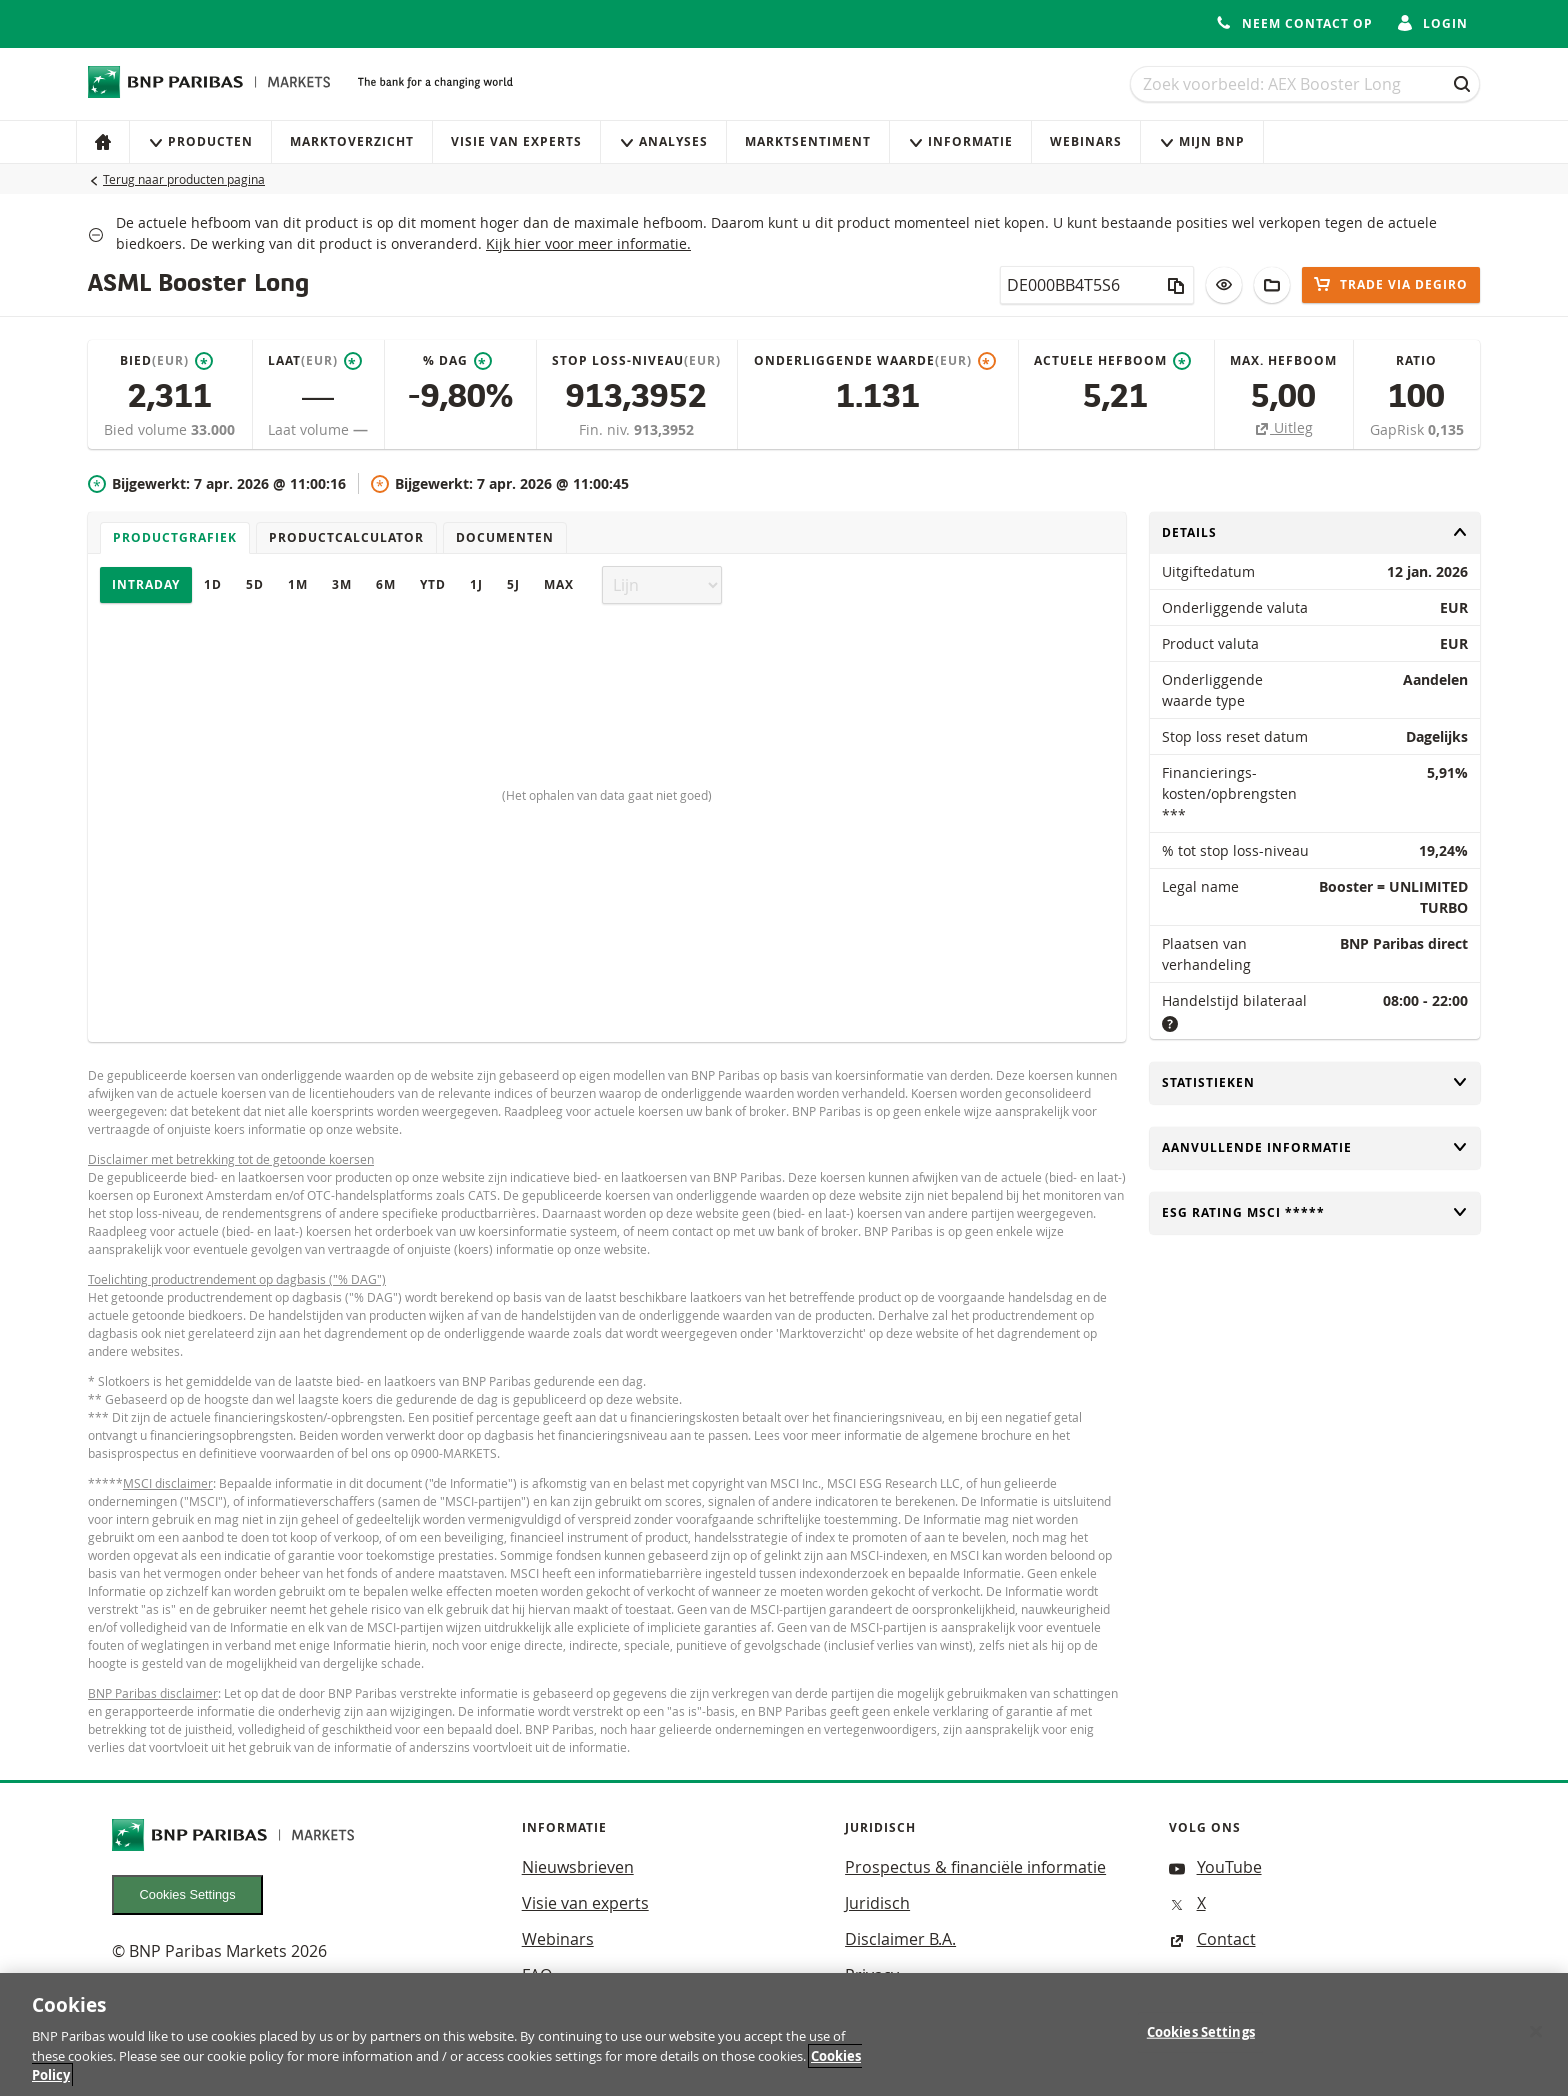 The height and width of the screenshot is (2096, 1568). I want to click on Visie van experts, so click(516, 141).